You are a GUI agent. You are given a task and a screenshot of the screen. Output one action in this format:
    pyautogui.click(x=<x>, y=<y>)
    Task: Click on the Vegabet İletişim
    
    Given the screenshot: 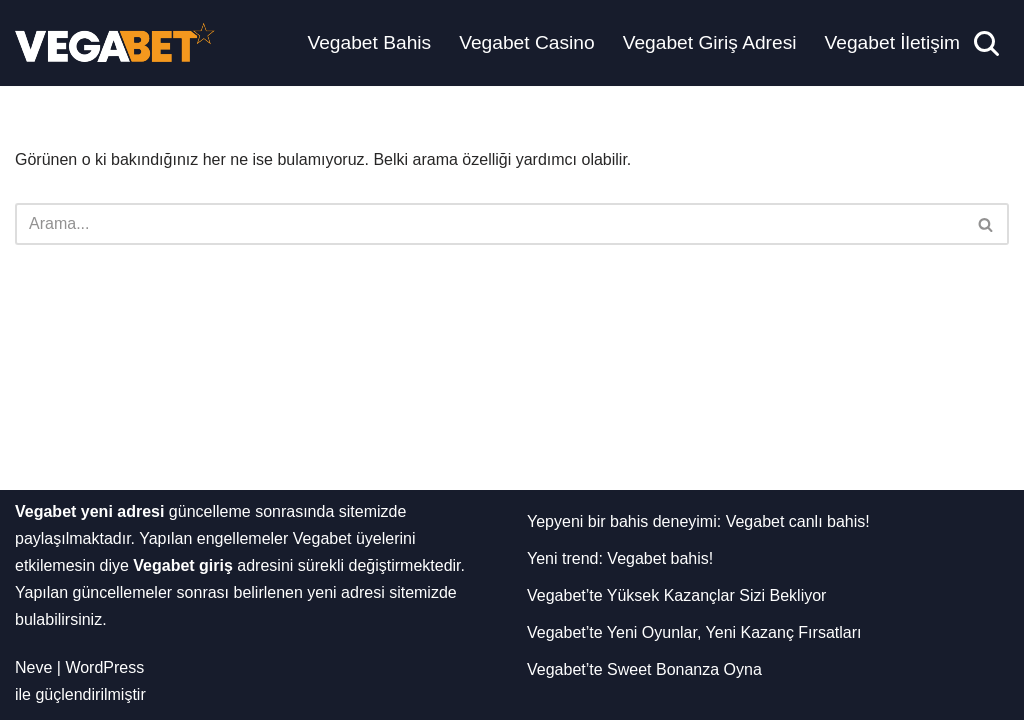 What is the action you would take?
    pyautogui.click(x=892, y=42)
    